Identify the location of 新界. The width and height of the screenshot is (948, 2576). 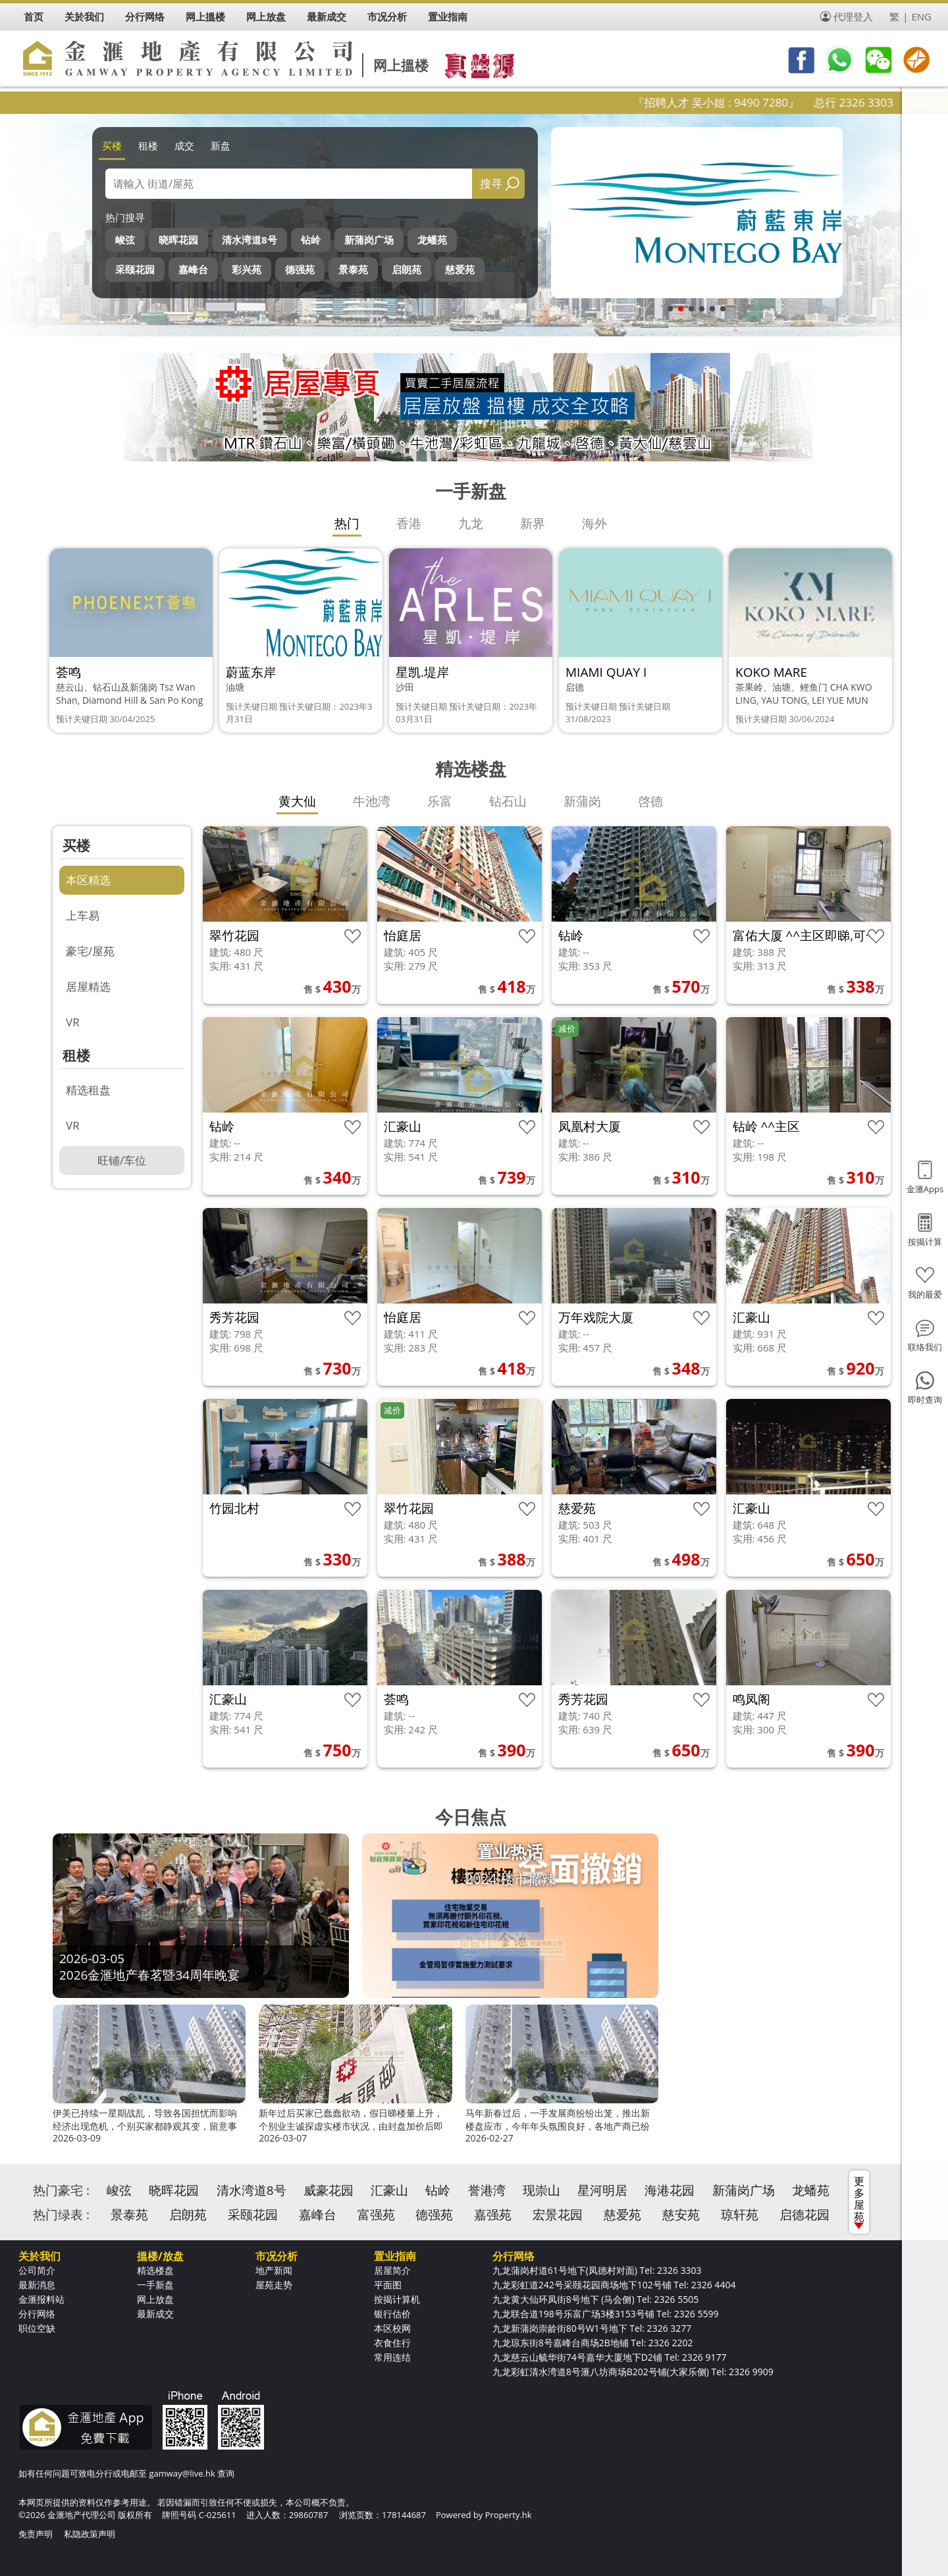
(532, 523).